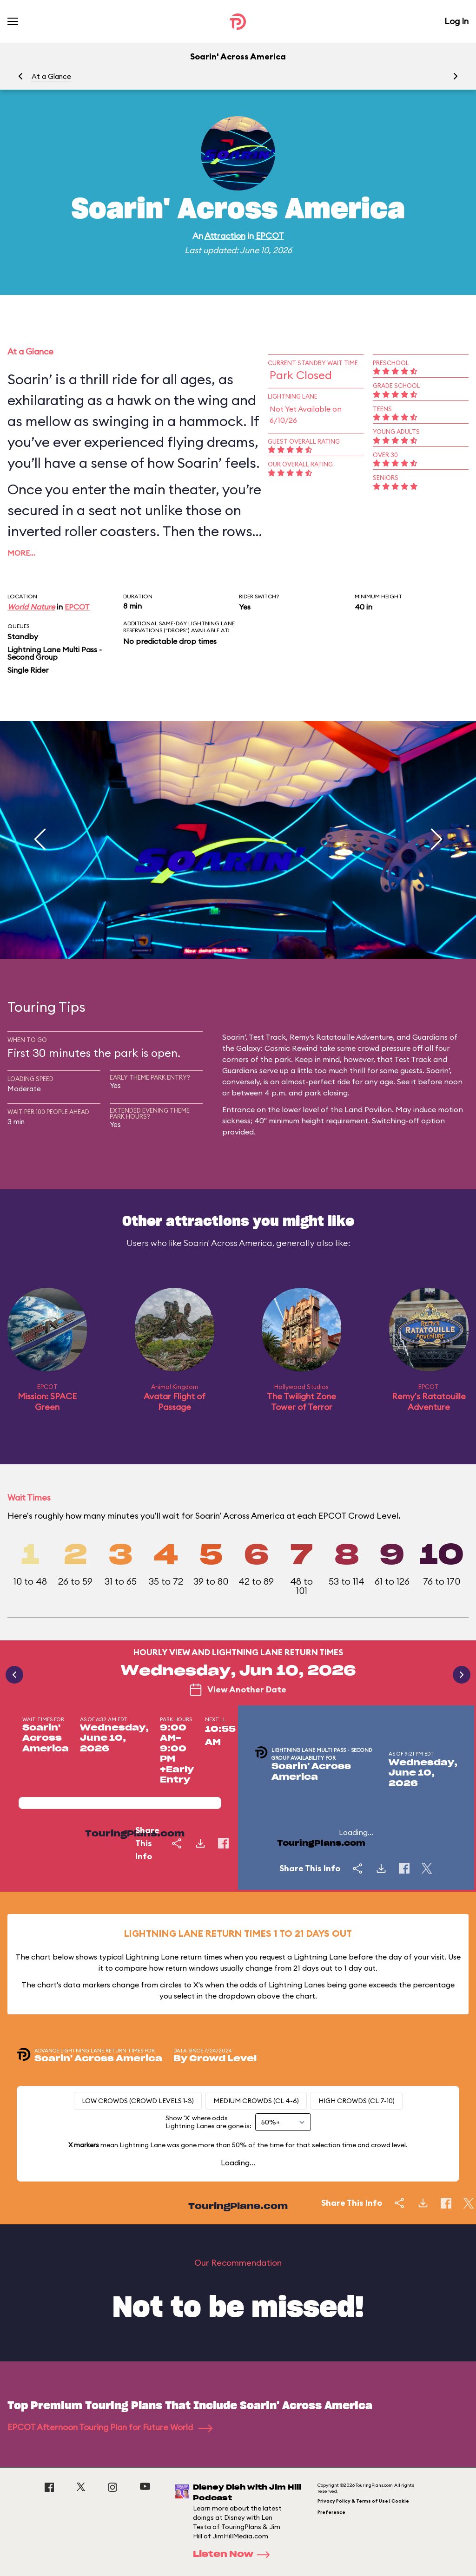 Image resolution: width=476 pixels, height=2576 pixels. I want to click on EPCOT, so click(270, 235).